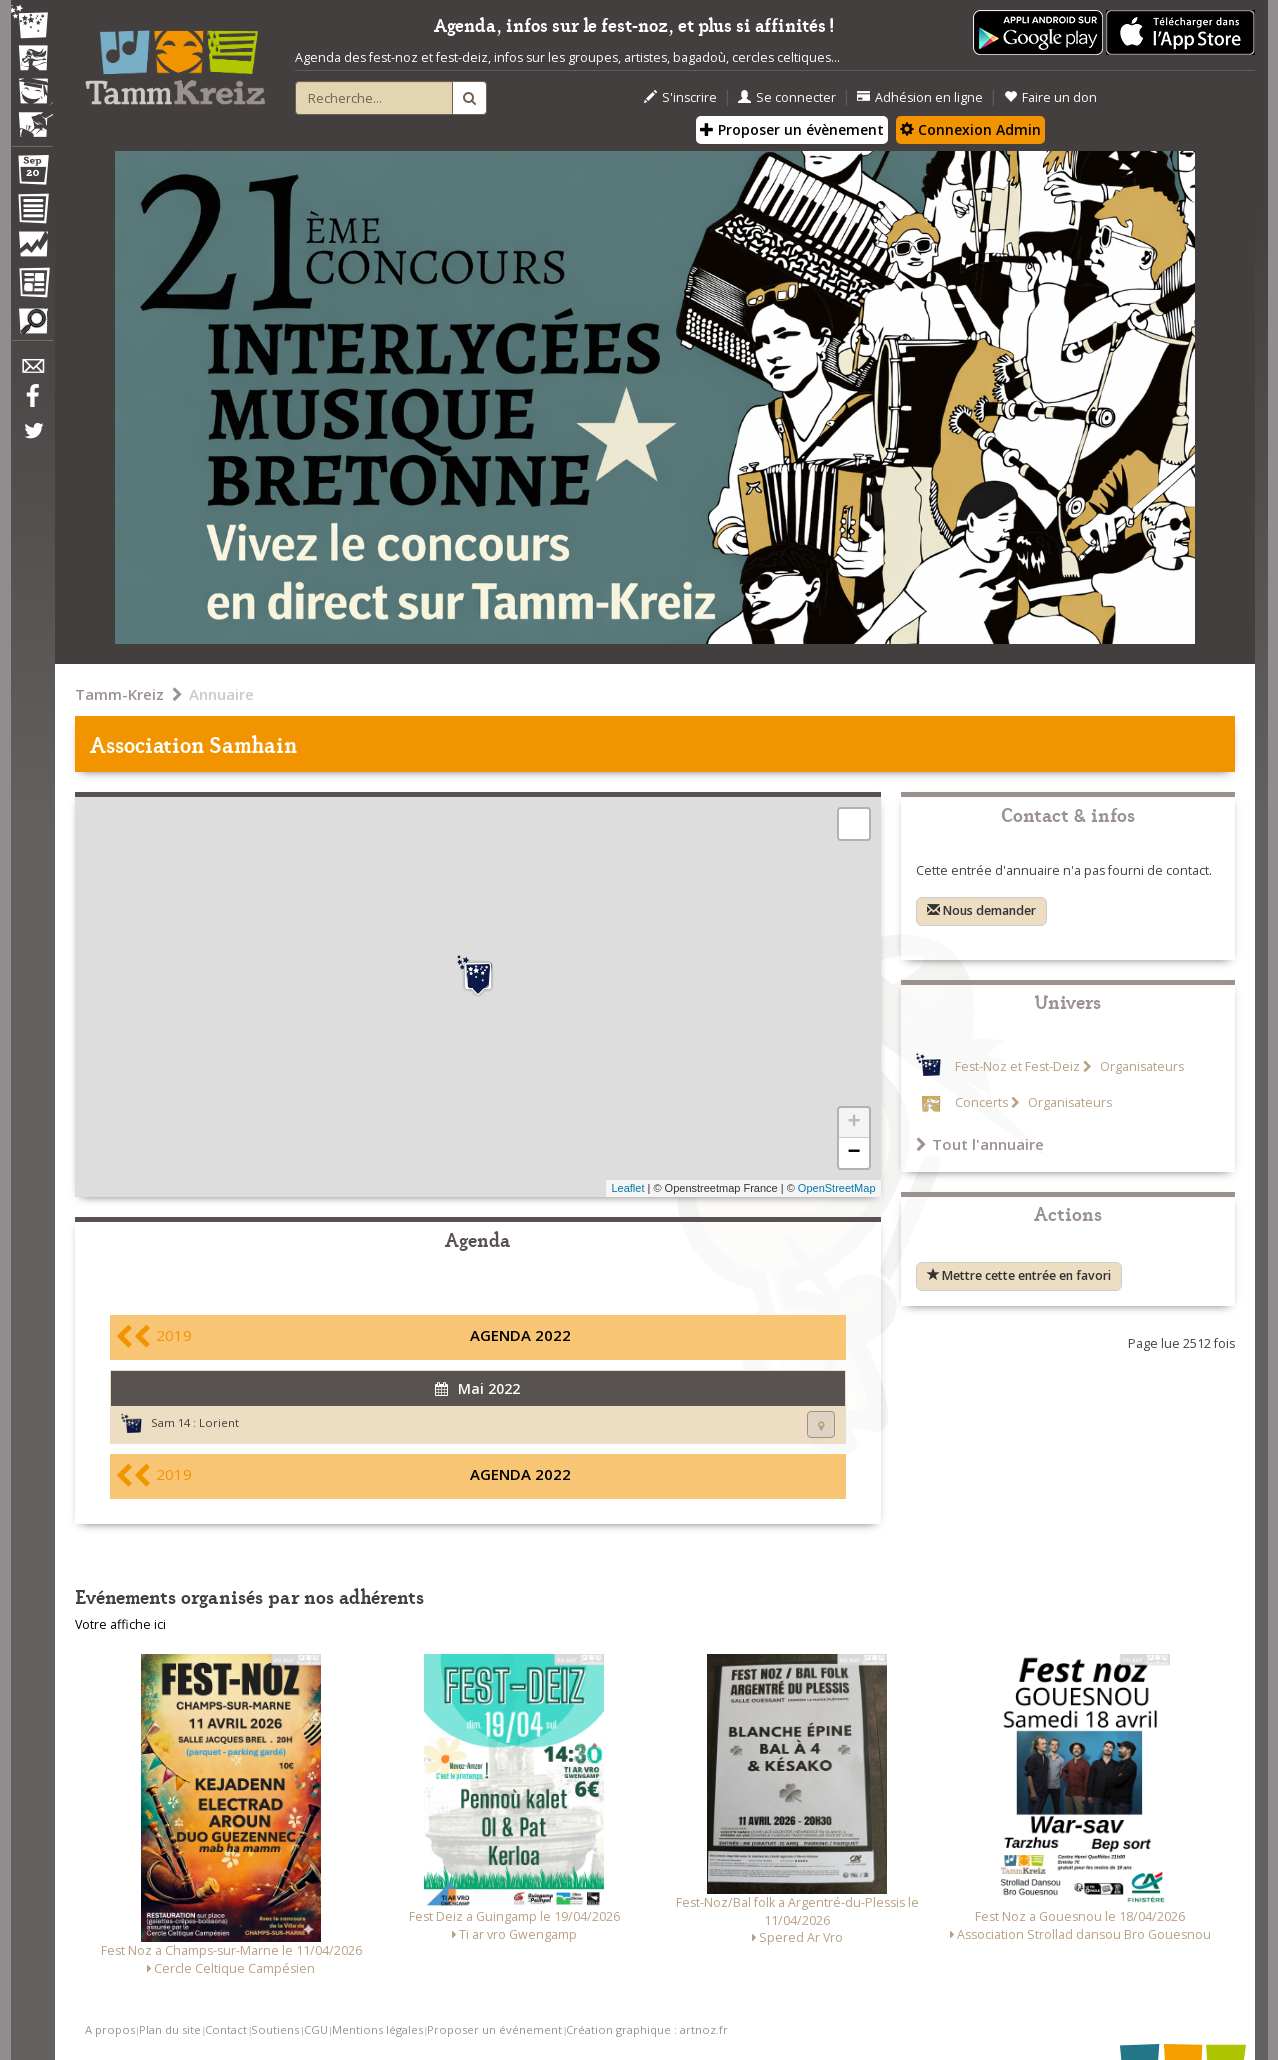  Describe the element at coordinates (226, 2029) in the screenshot. I see `Contact` at that location.